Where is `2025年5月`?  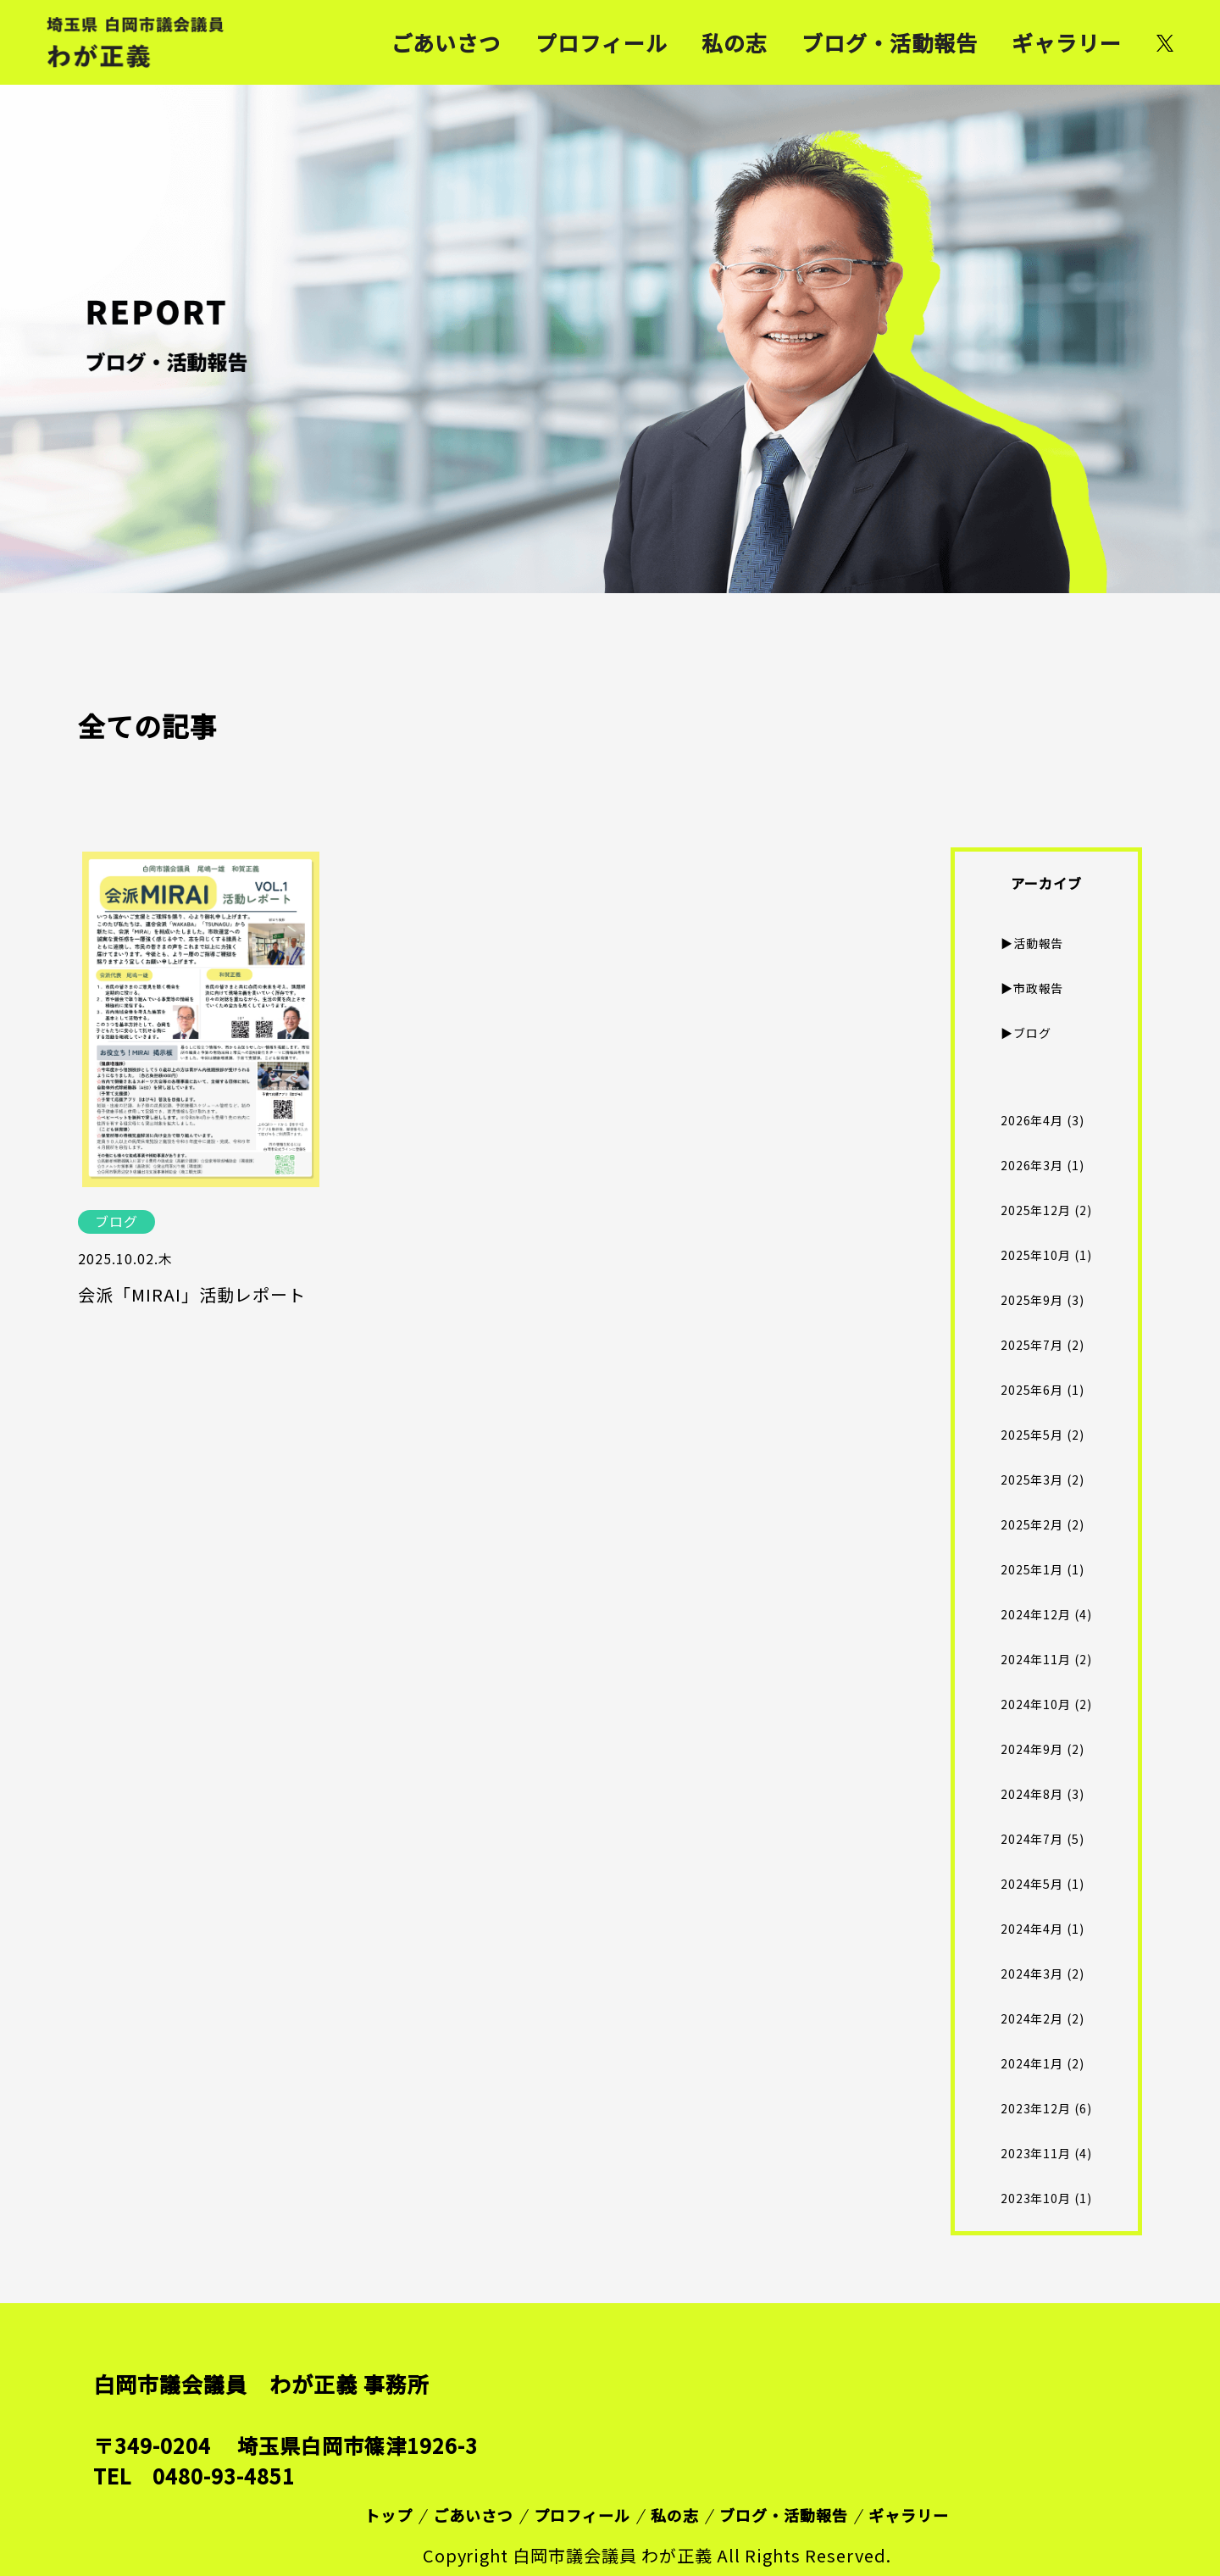
2025年5月 is located at coordinates (1032, 1434).